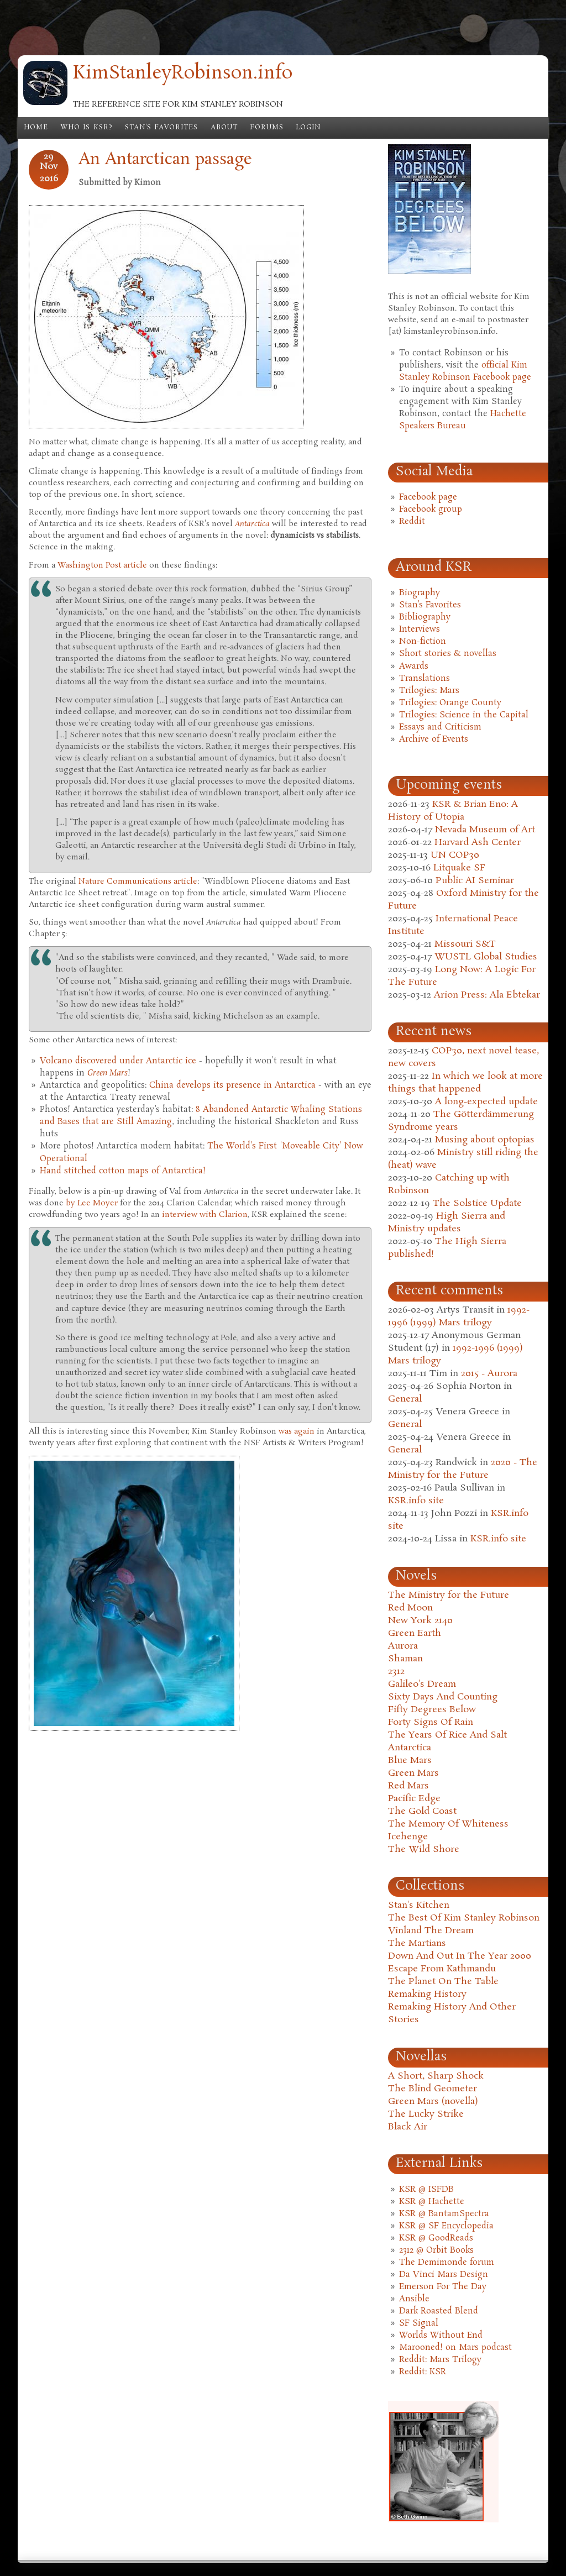 This screenshot has height=2576, width=566. I want to click on Stan's Favorites, so click(161, 127).